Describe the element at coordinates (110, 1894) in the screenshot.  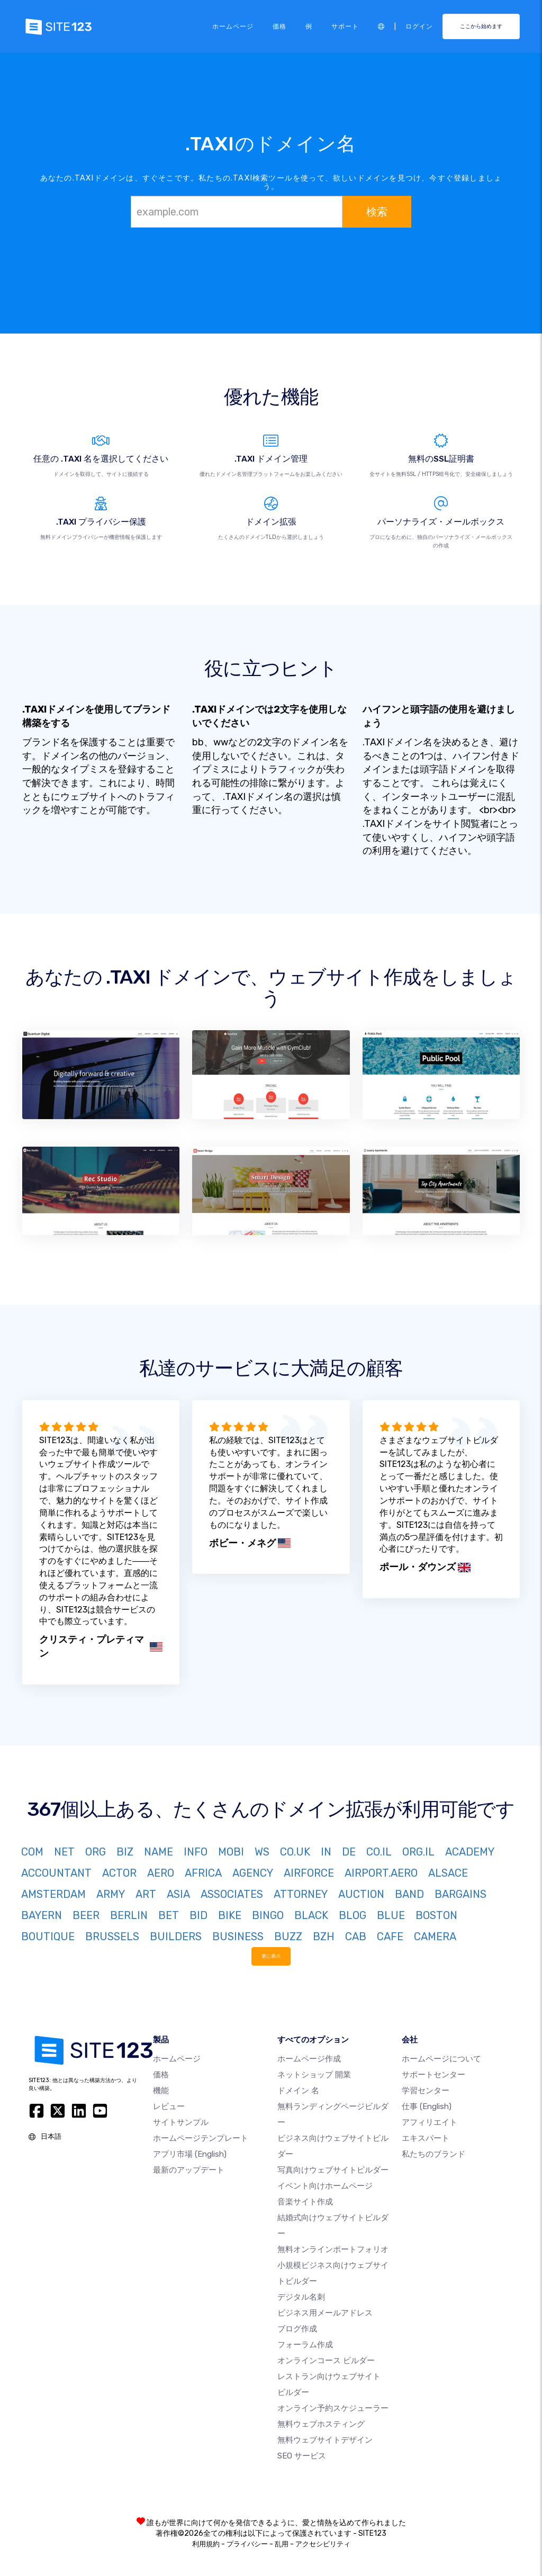
I see `ARMY` at that location.